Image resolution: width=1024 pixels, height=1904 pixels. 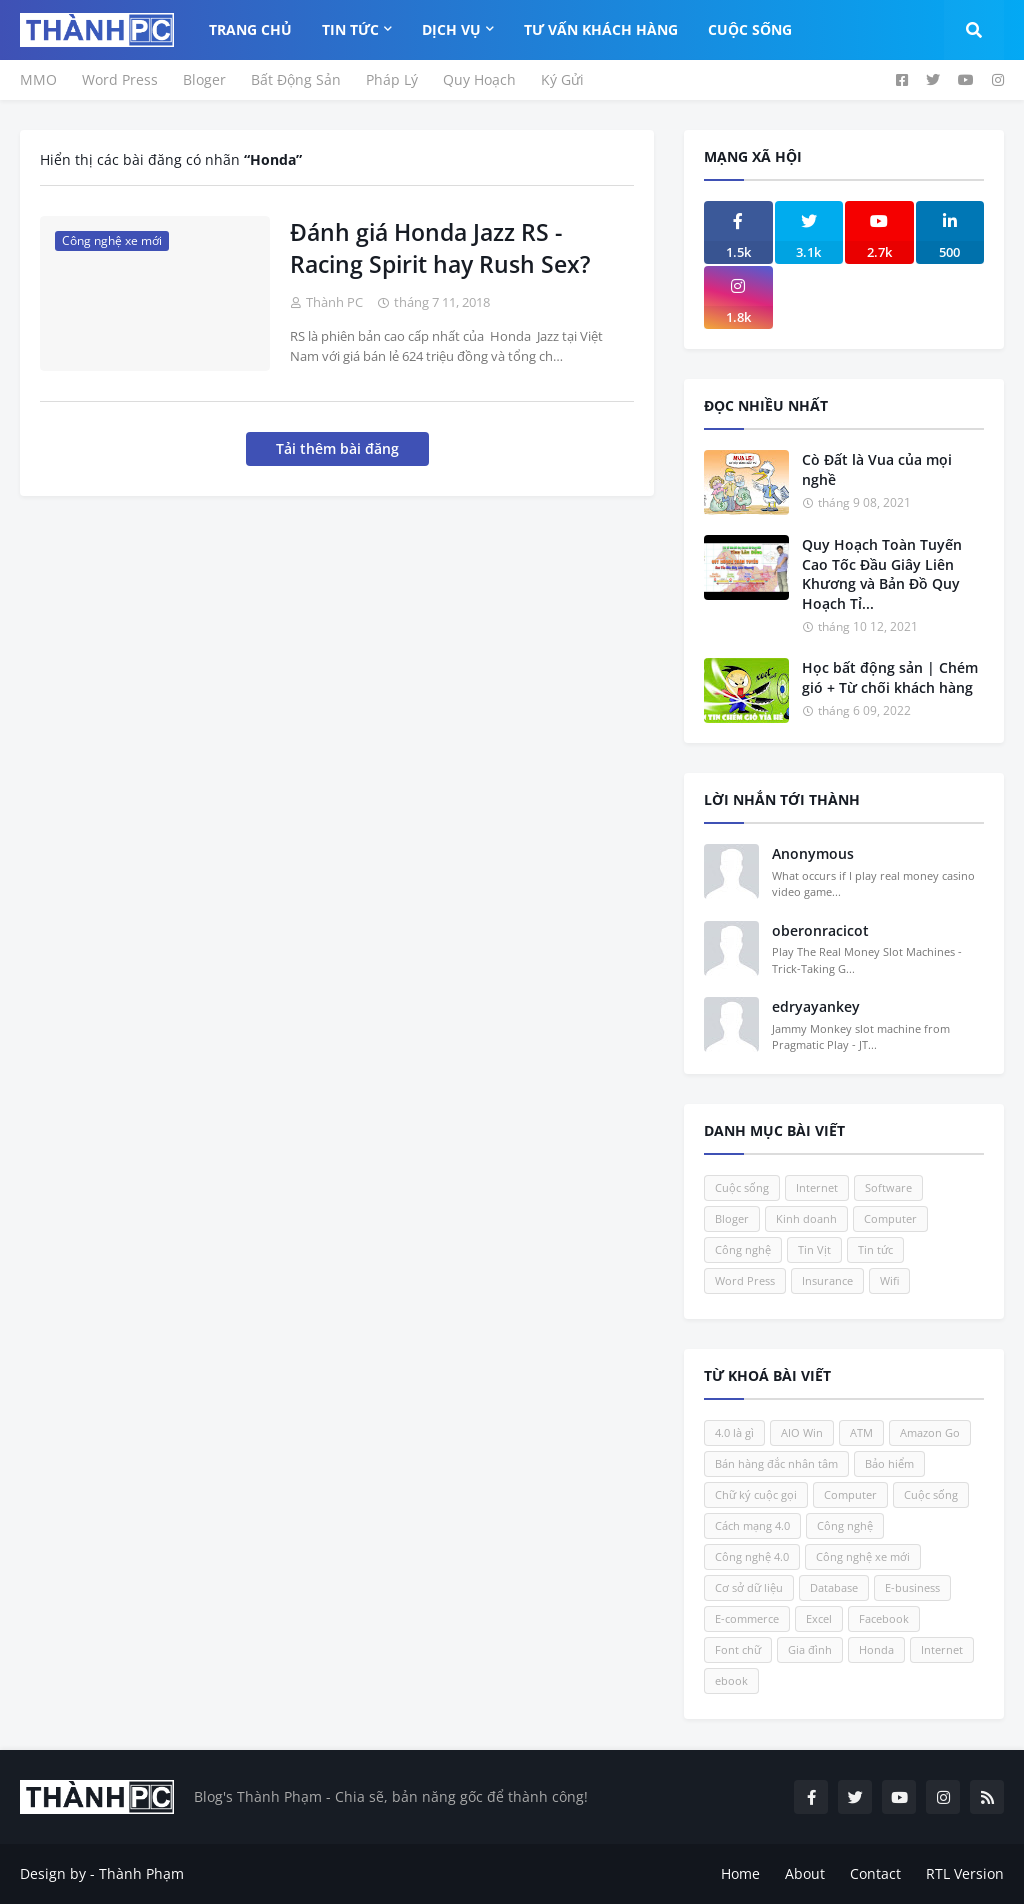 I want to click on Facebook, so click(x=884, y=1618).